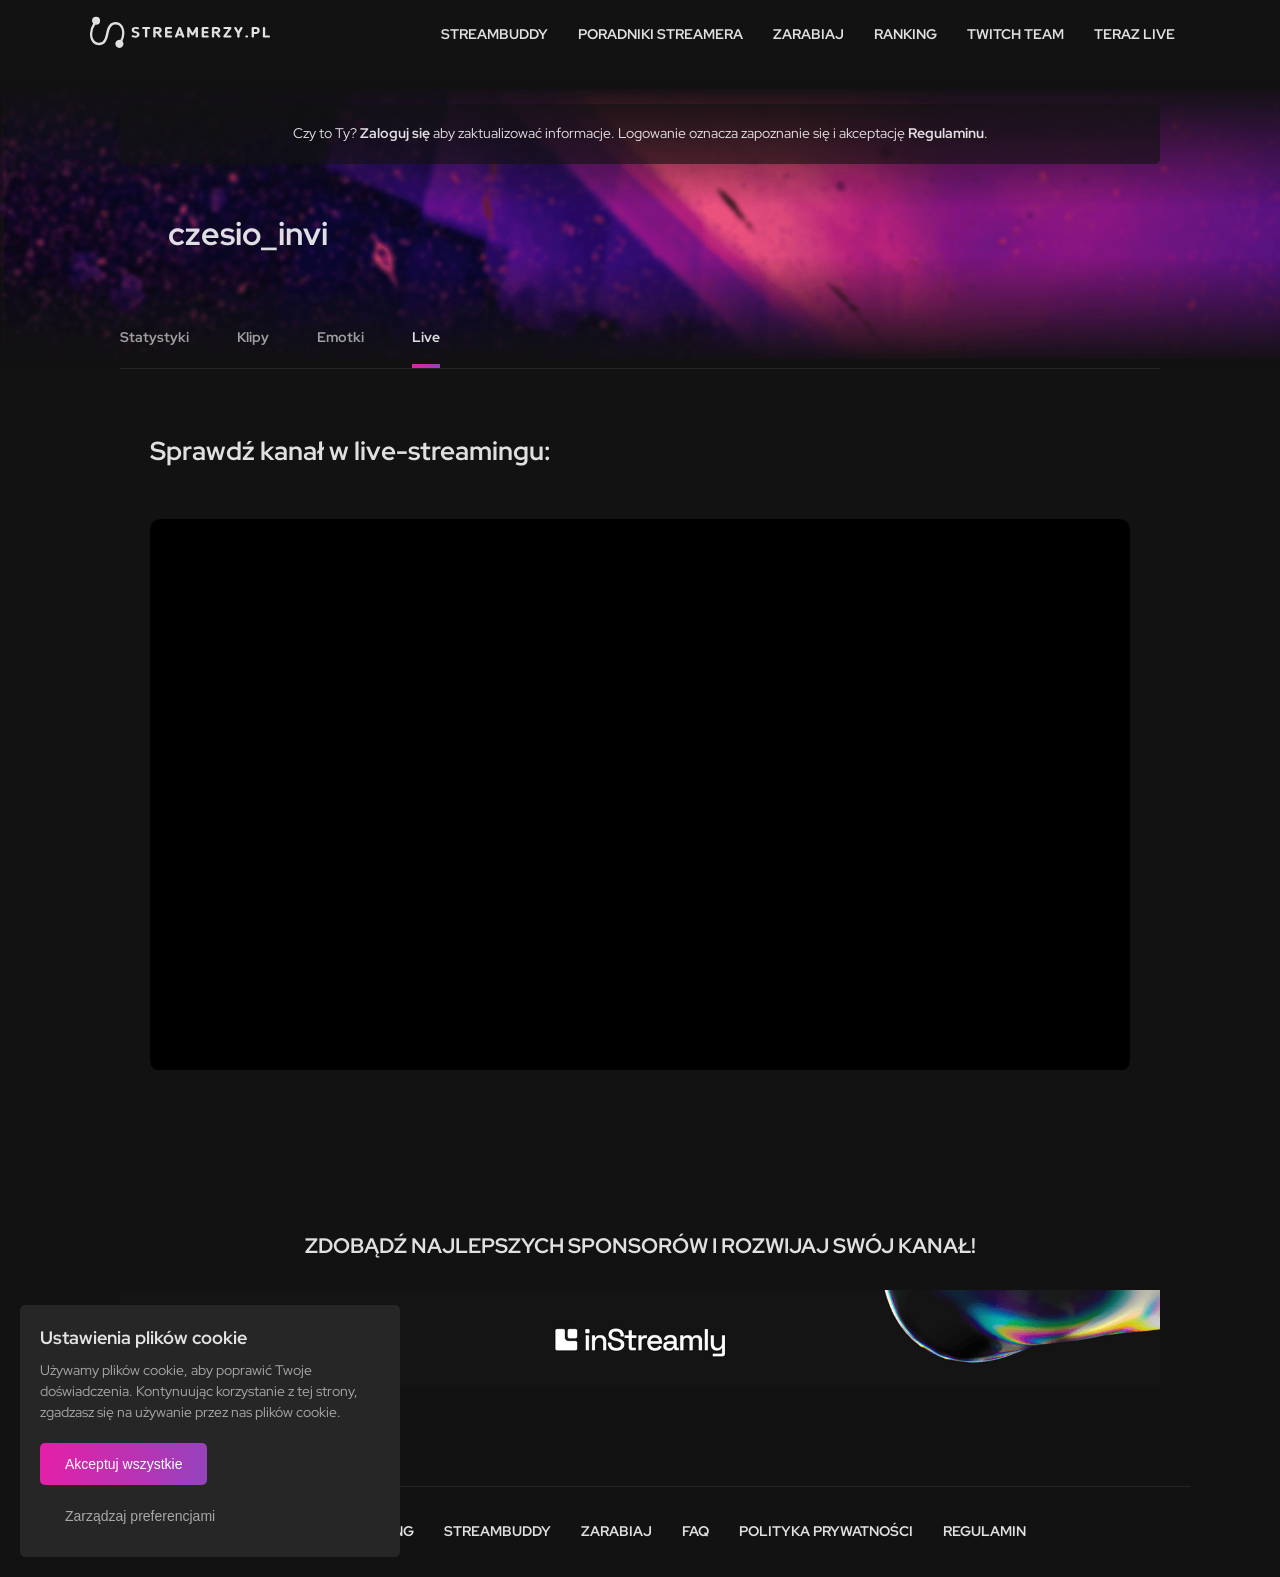 The image size is (1280, 1577). What do you see at coordinates (426, 337) in the screenshot?
I see `Live` at bounding box center [426, 337].